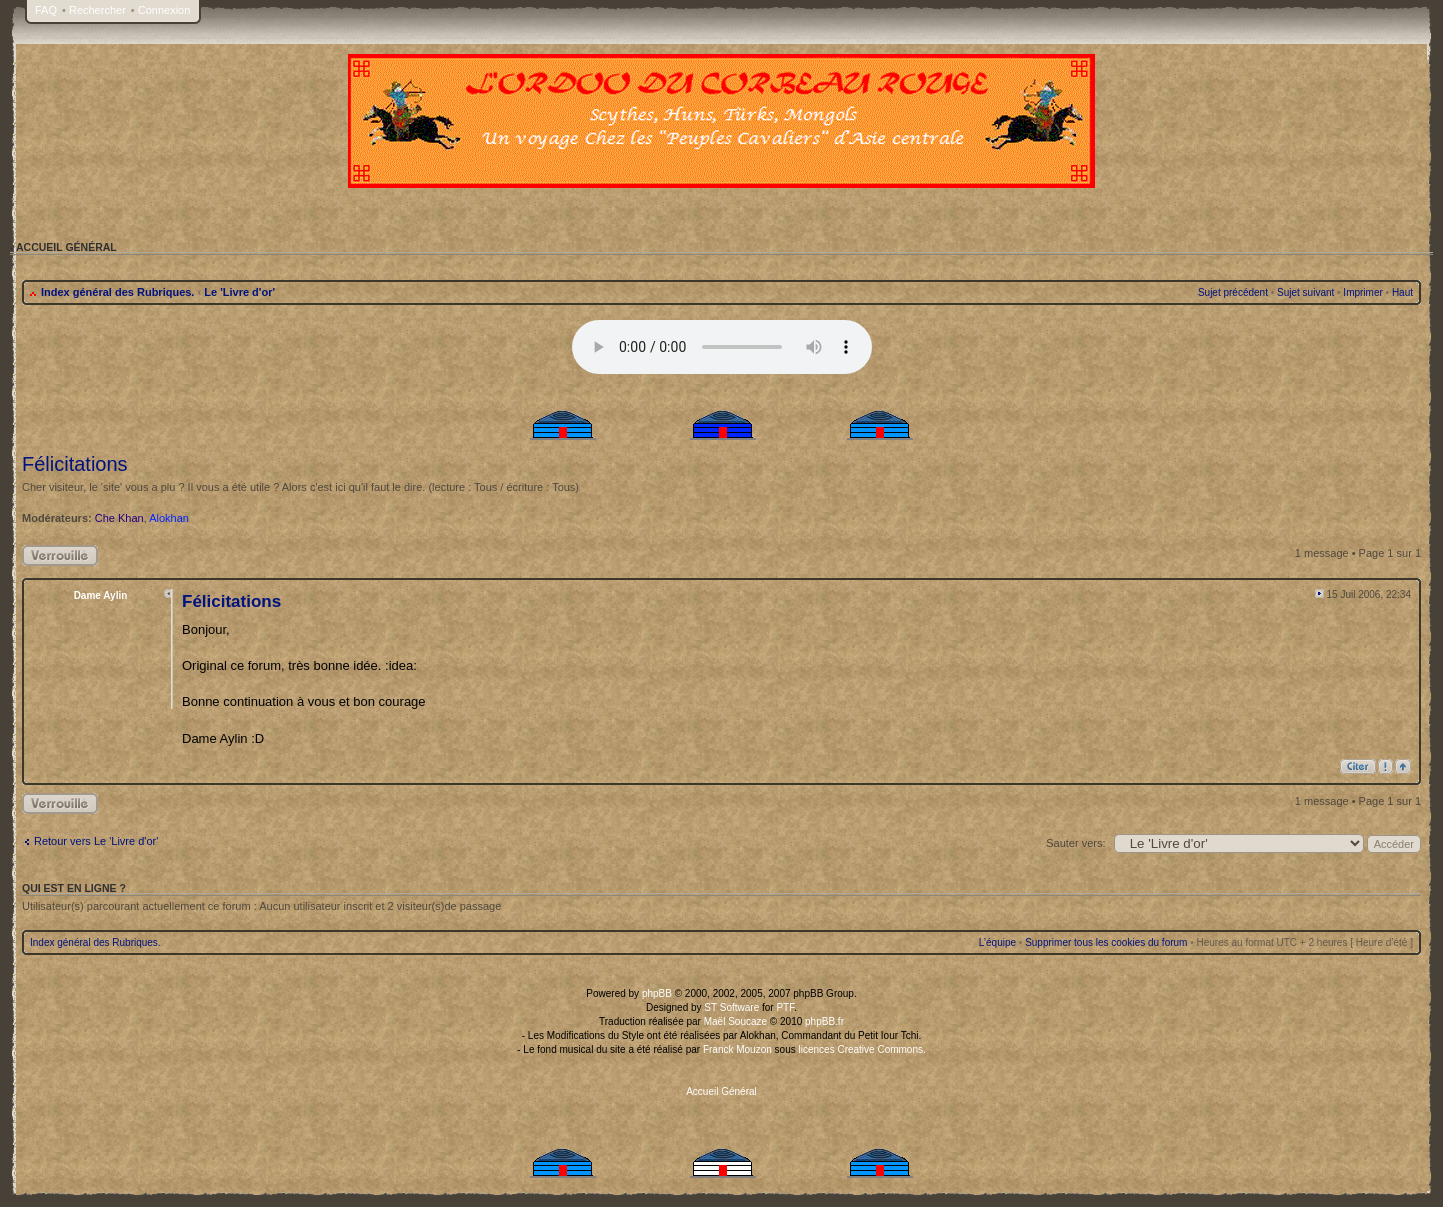  I want to click on Your browser does not support the audio tag., so click(722, 347).